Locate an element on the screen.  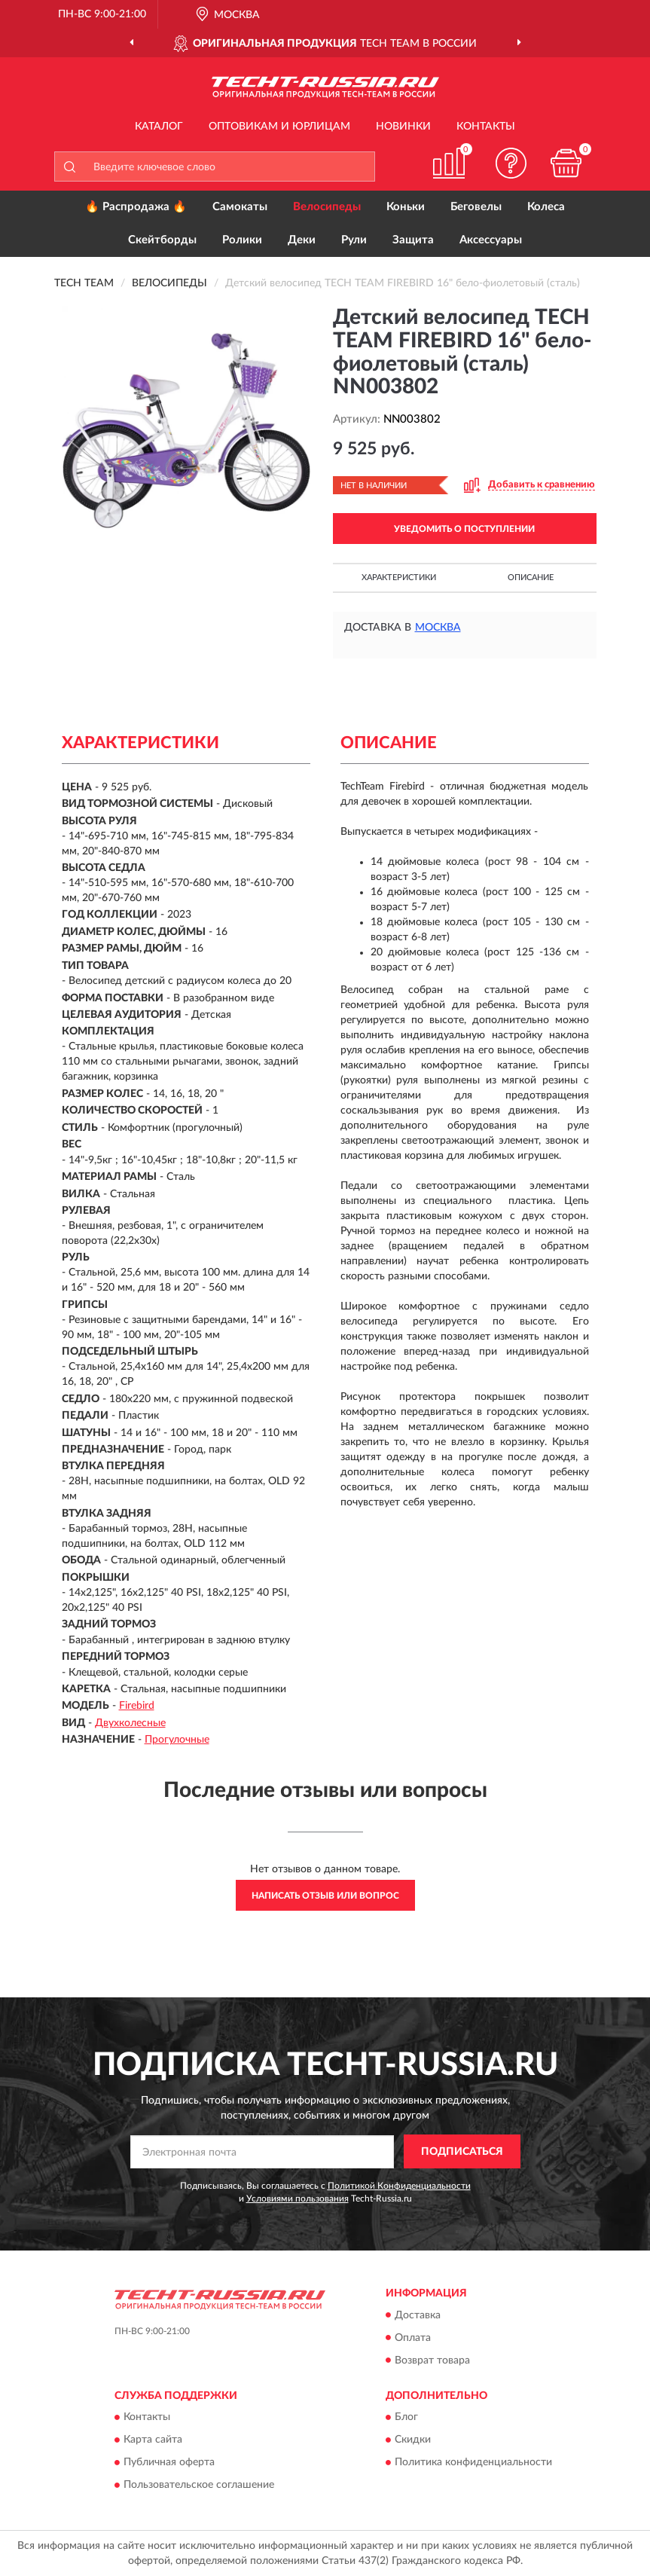
Характеристики [button] is located at coordinates (399, 577).